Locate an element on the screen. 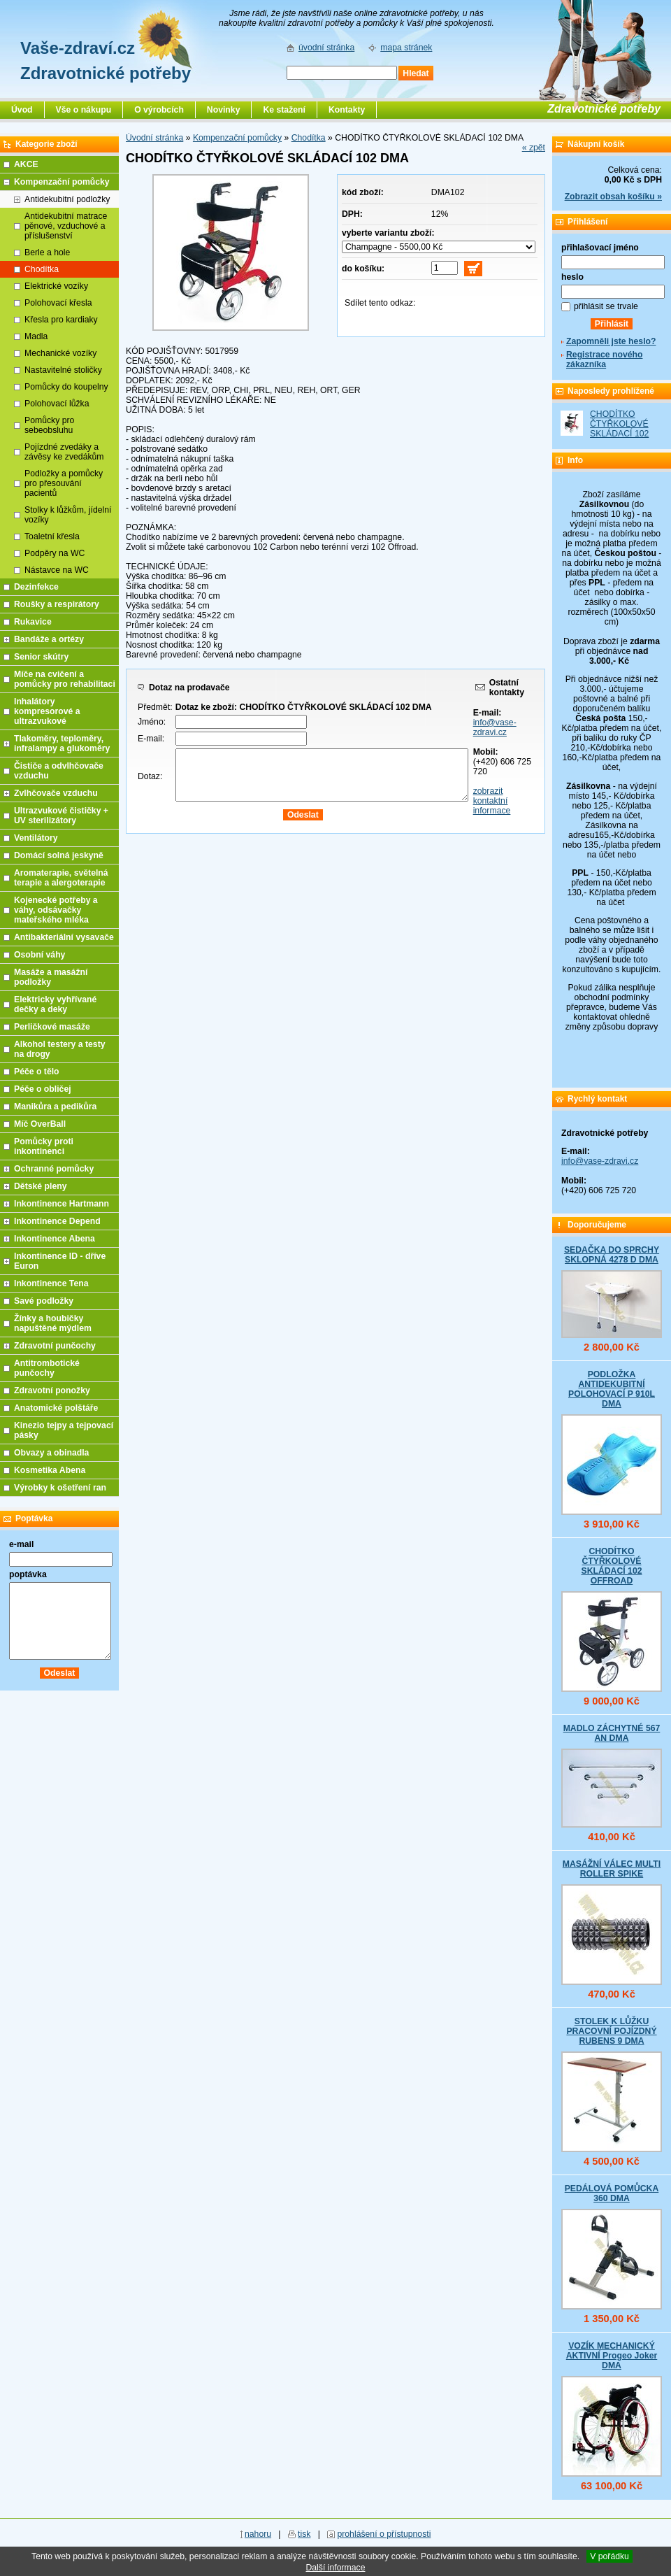 The image size is (671, 2576). tisk is located at coordinates (304, 2534).